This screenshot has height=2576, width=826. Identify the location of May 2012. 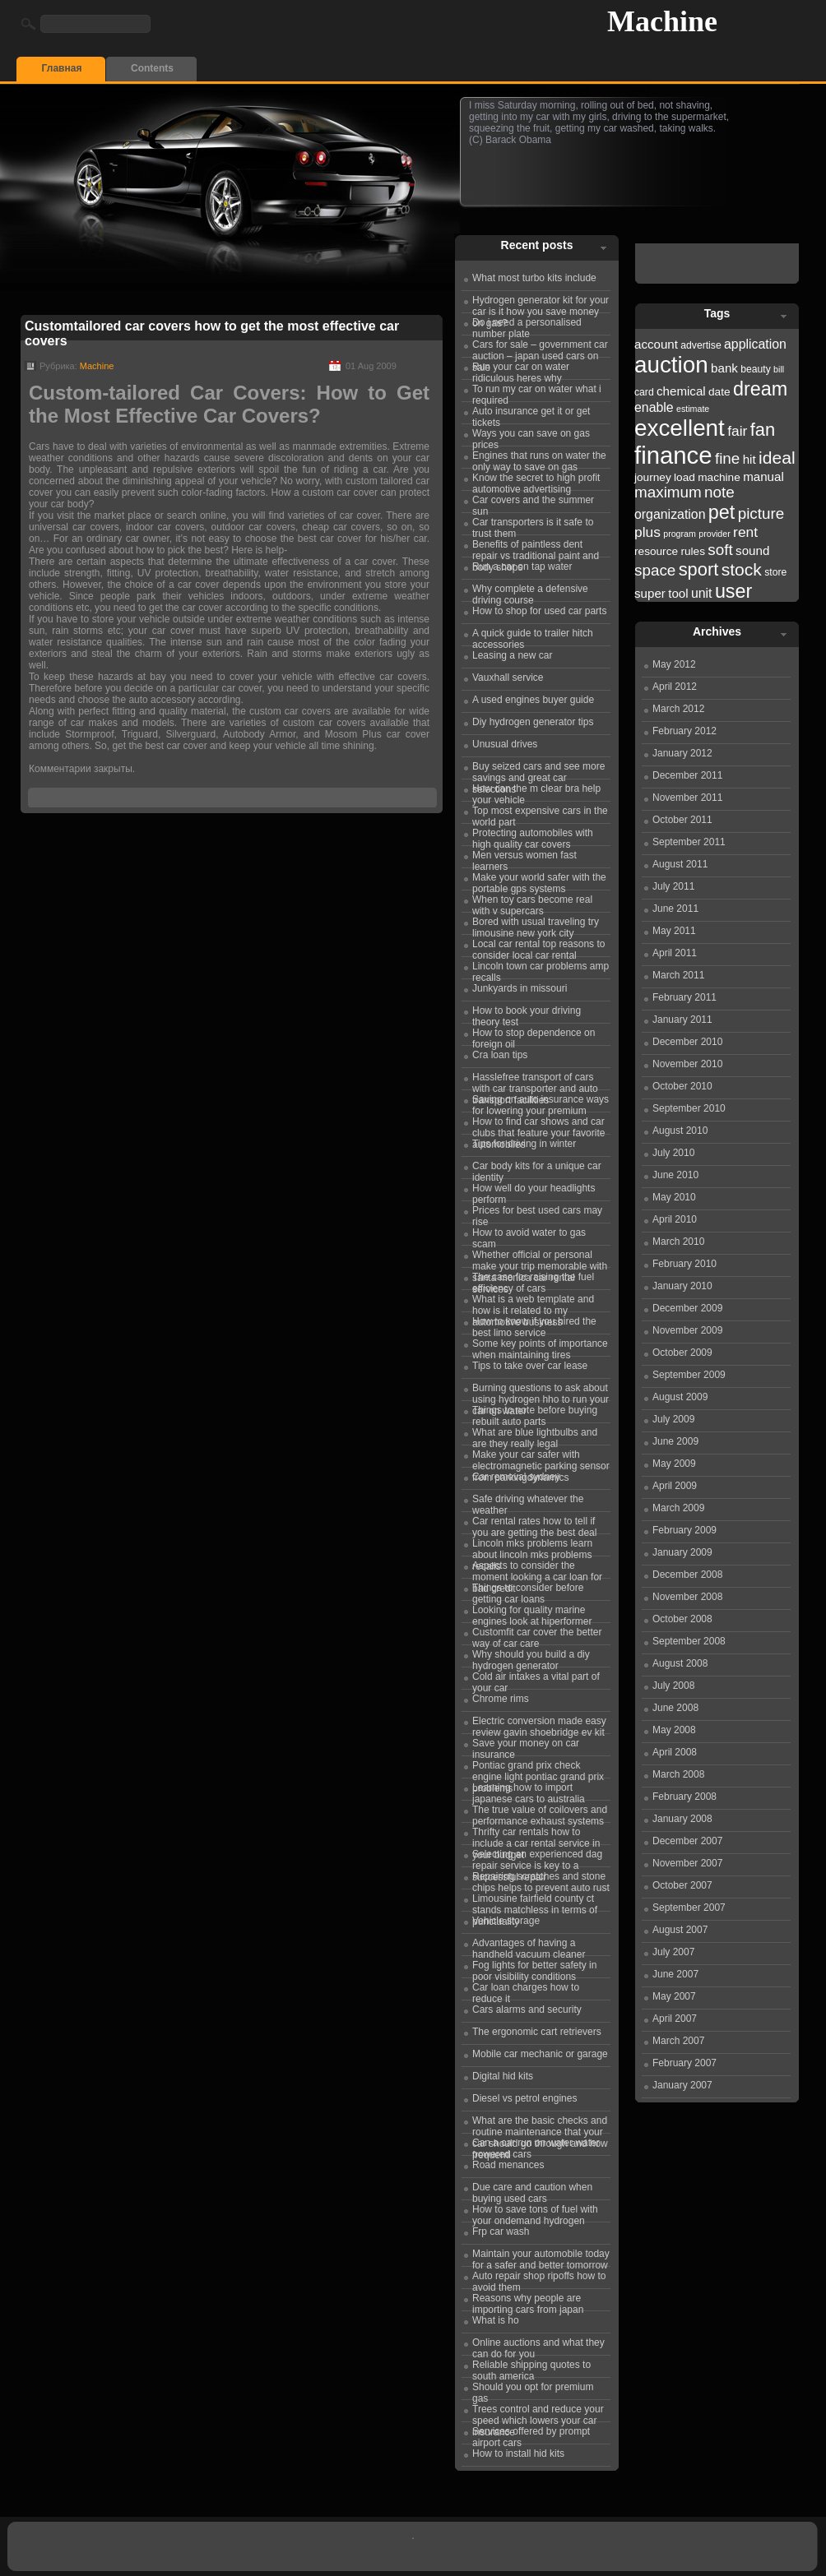
(674, 664).